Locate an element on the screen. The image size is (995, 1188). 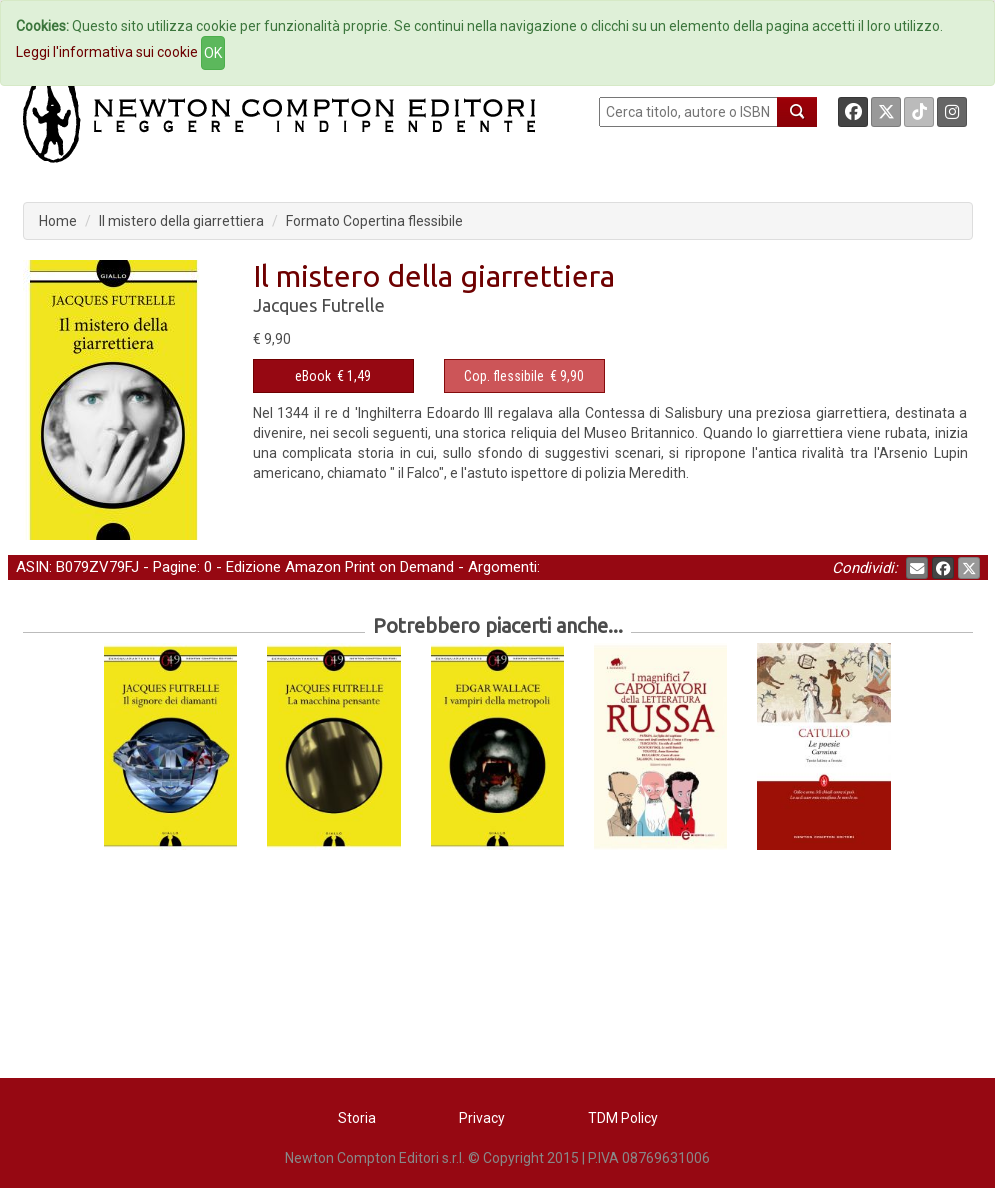
Jacques Futrelle is located at coordinates (319, 305).